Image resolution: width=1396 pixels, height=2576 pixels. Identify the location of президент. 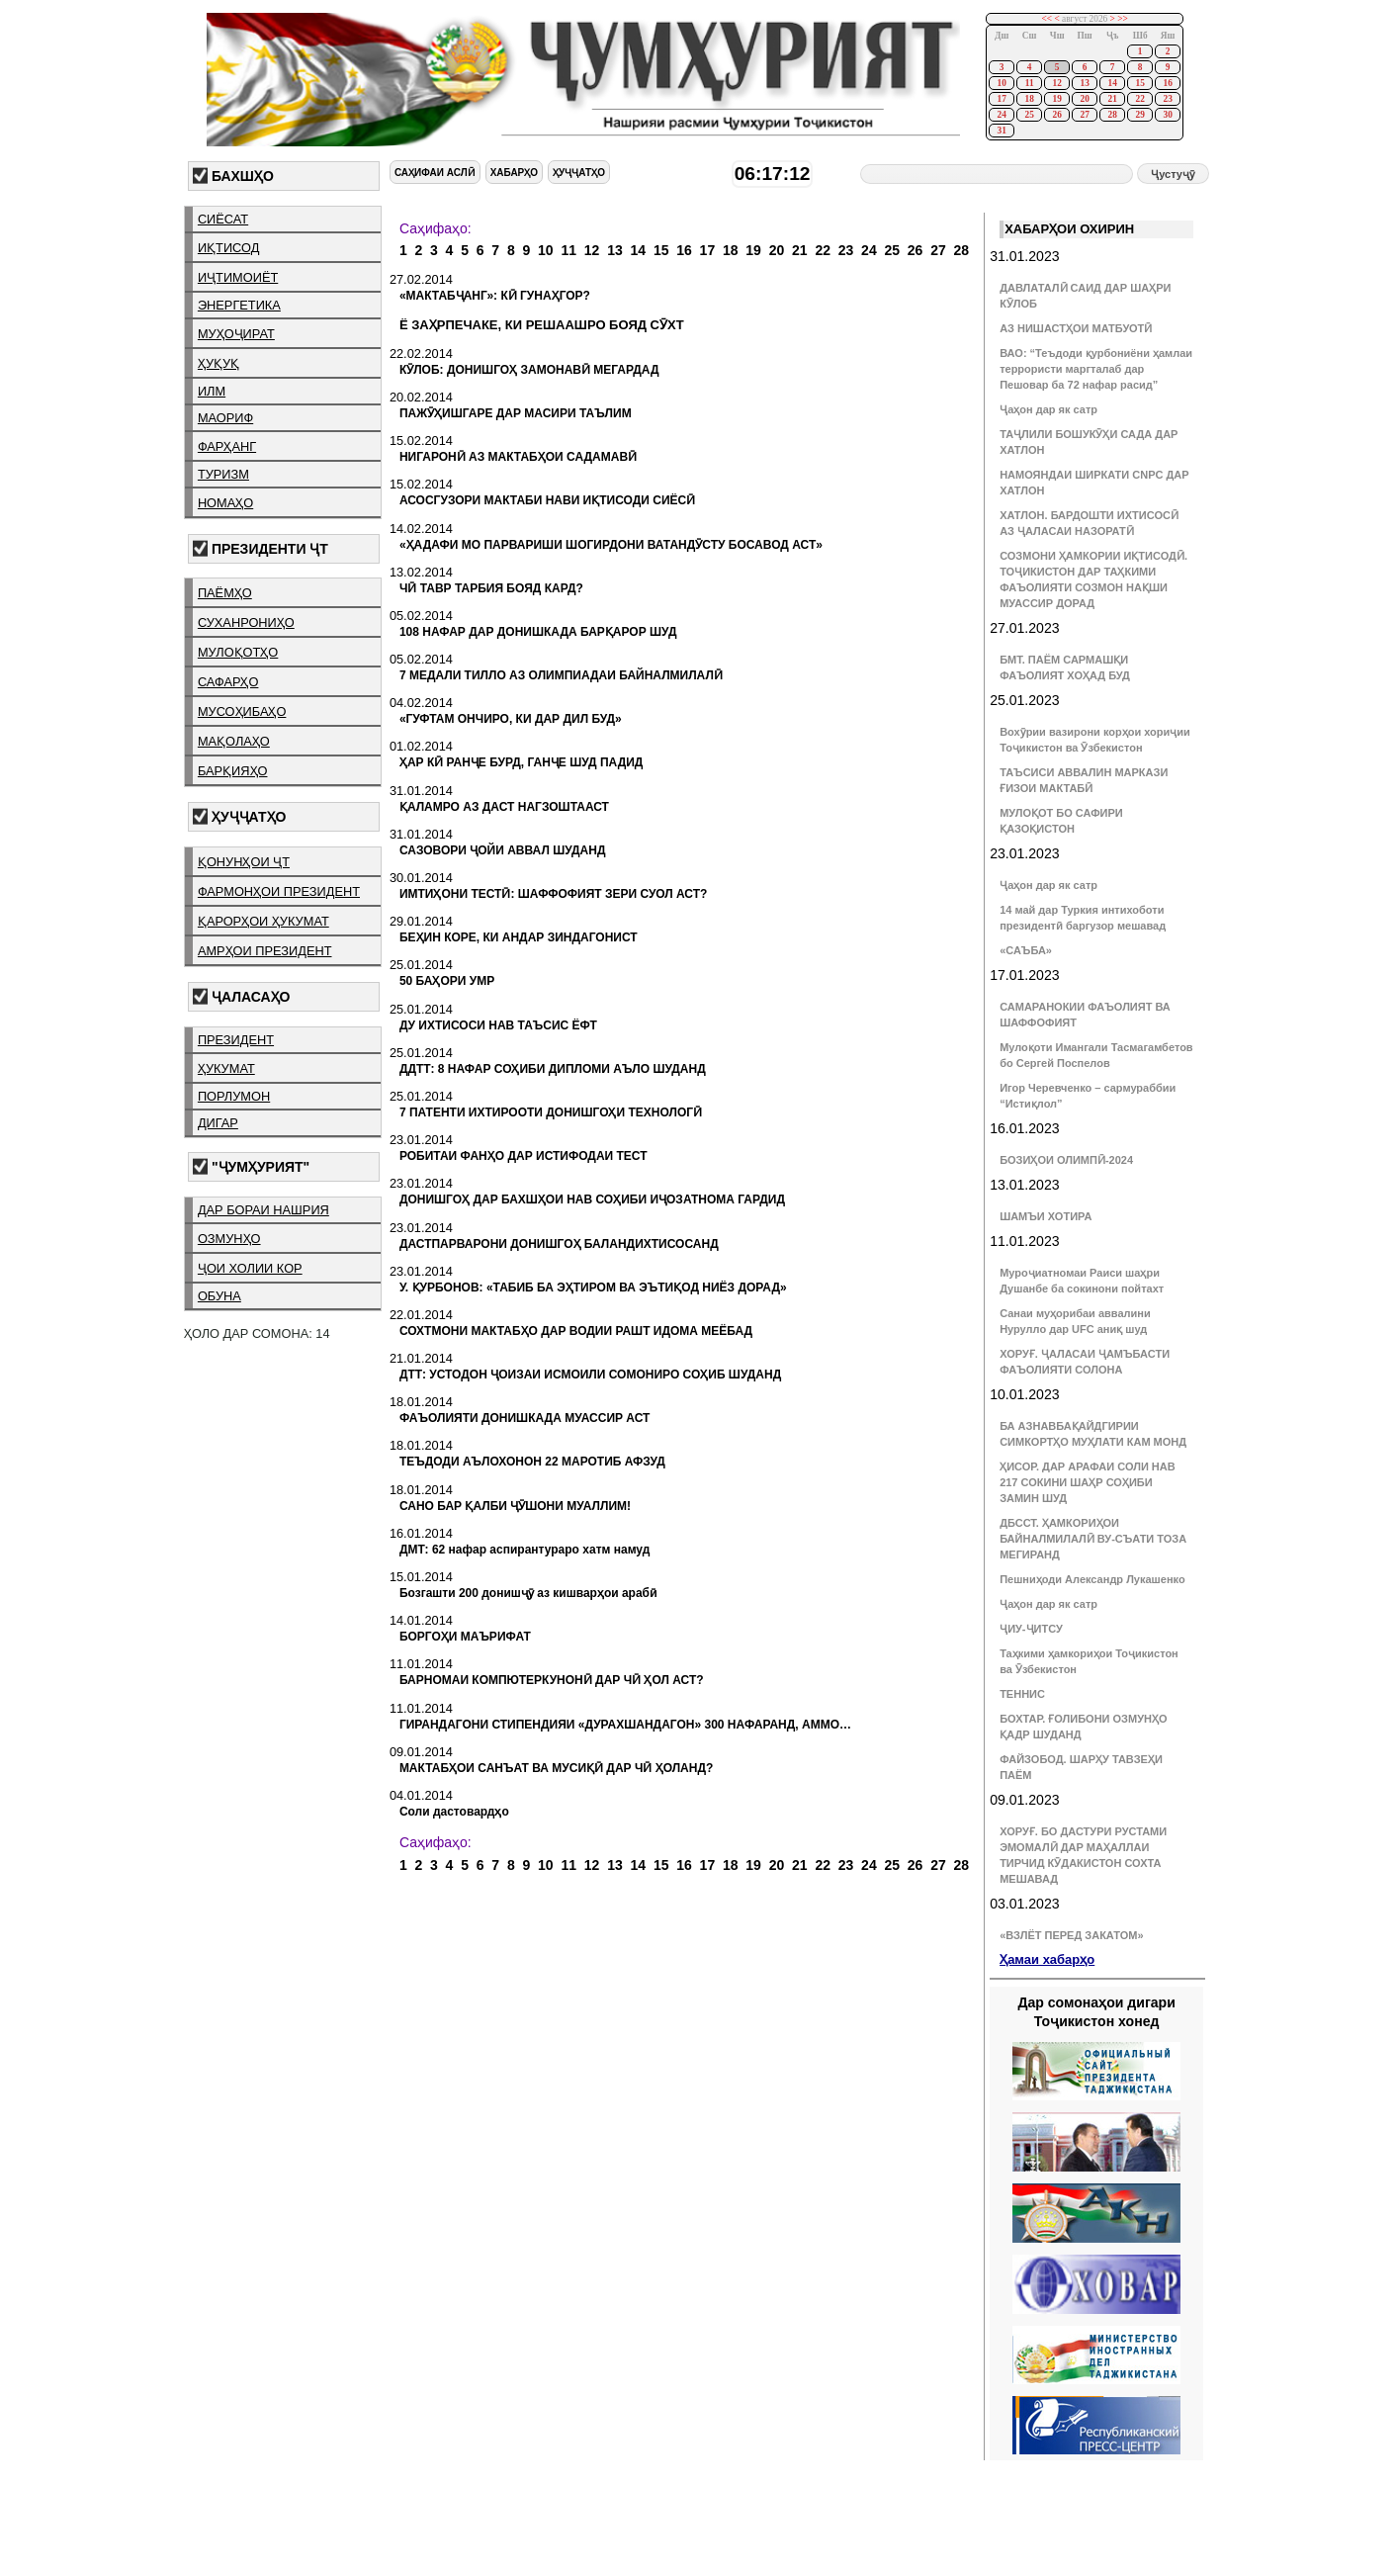
(236, 1039).